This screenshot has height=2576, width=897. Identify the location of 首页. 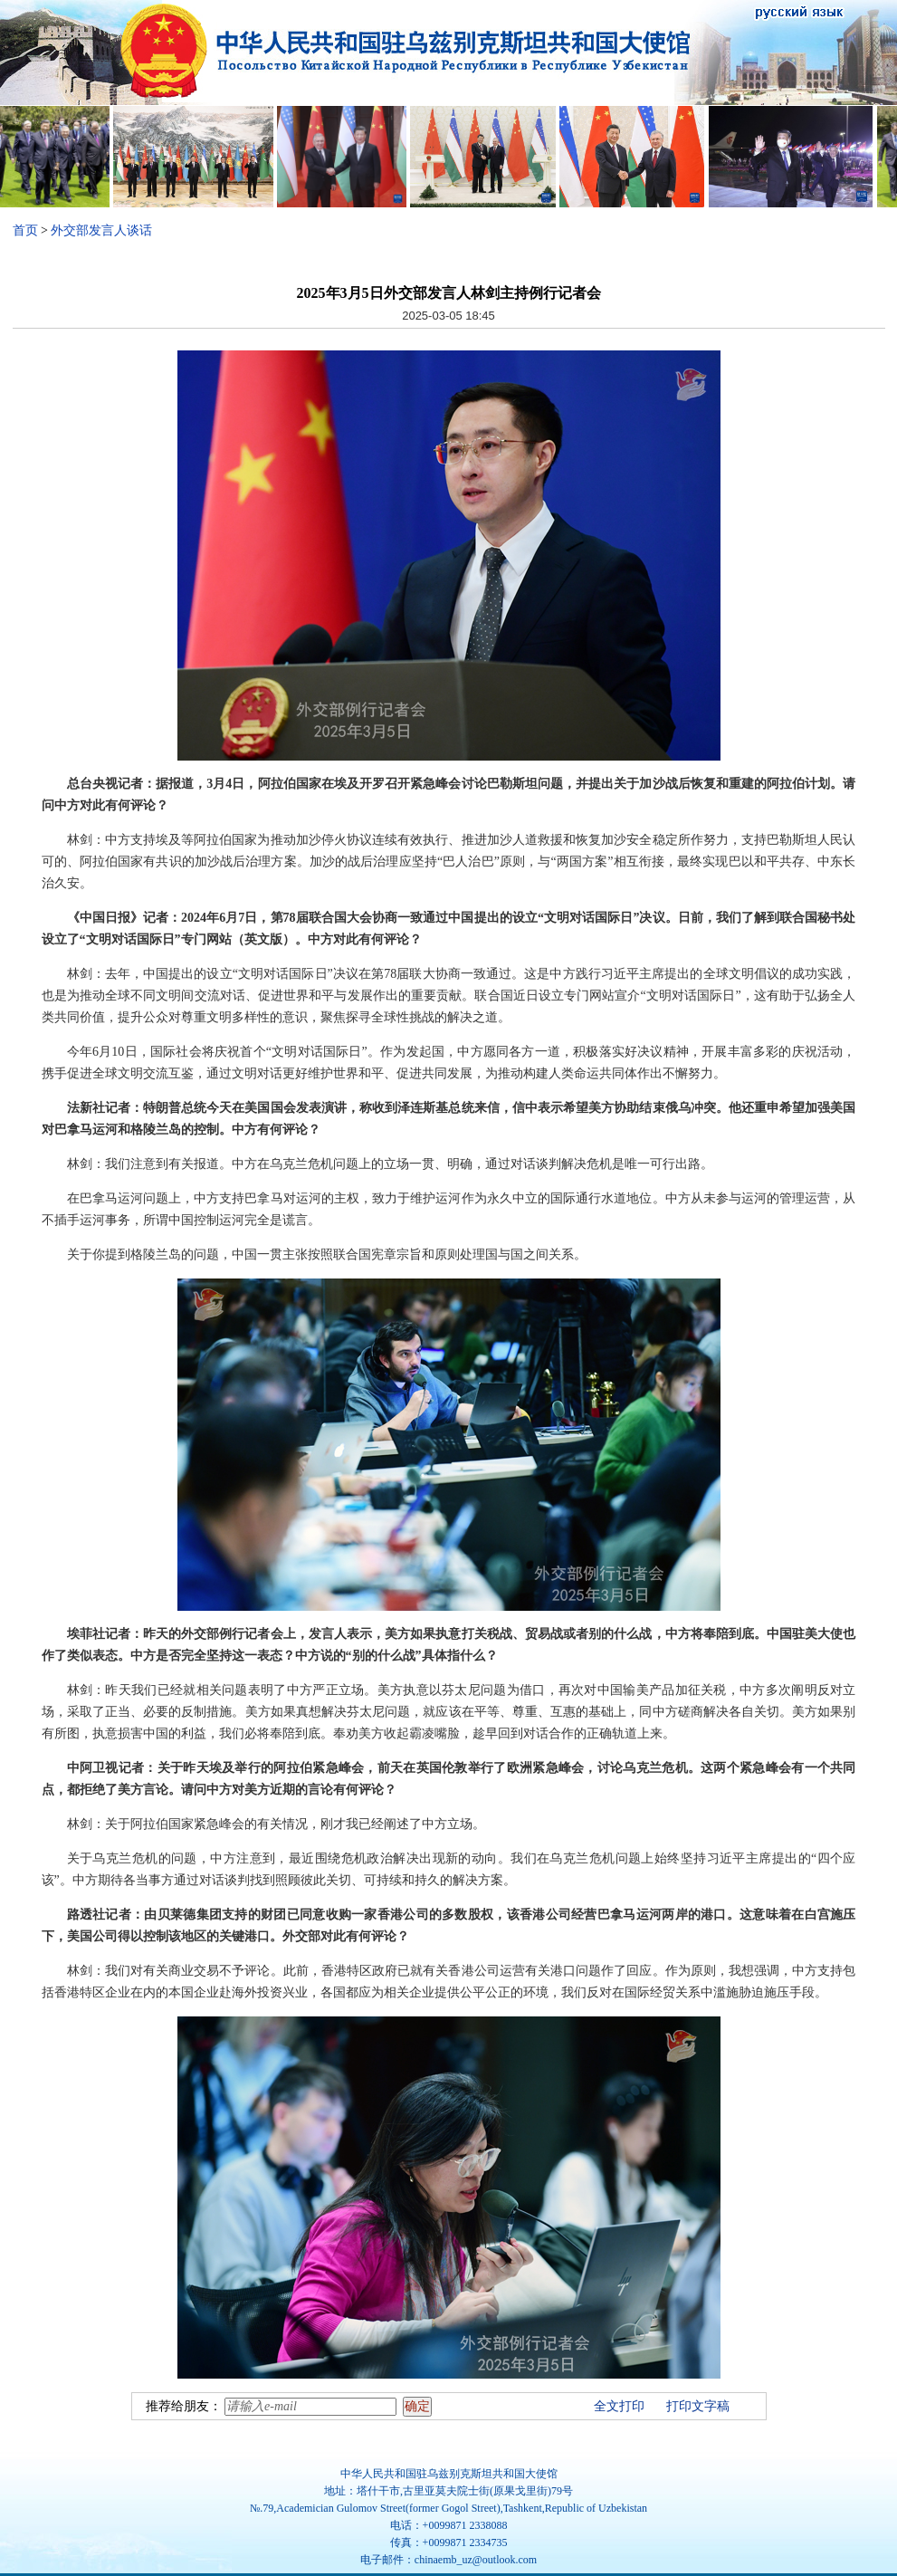
(25, 230).